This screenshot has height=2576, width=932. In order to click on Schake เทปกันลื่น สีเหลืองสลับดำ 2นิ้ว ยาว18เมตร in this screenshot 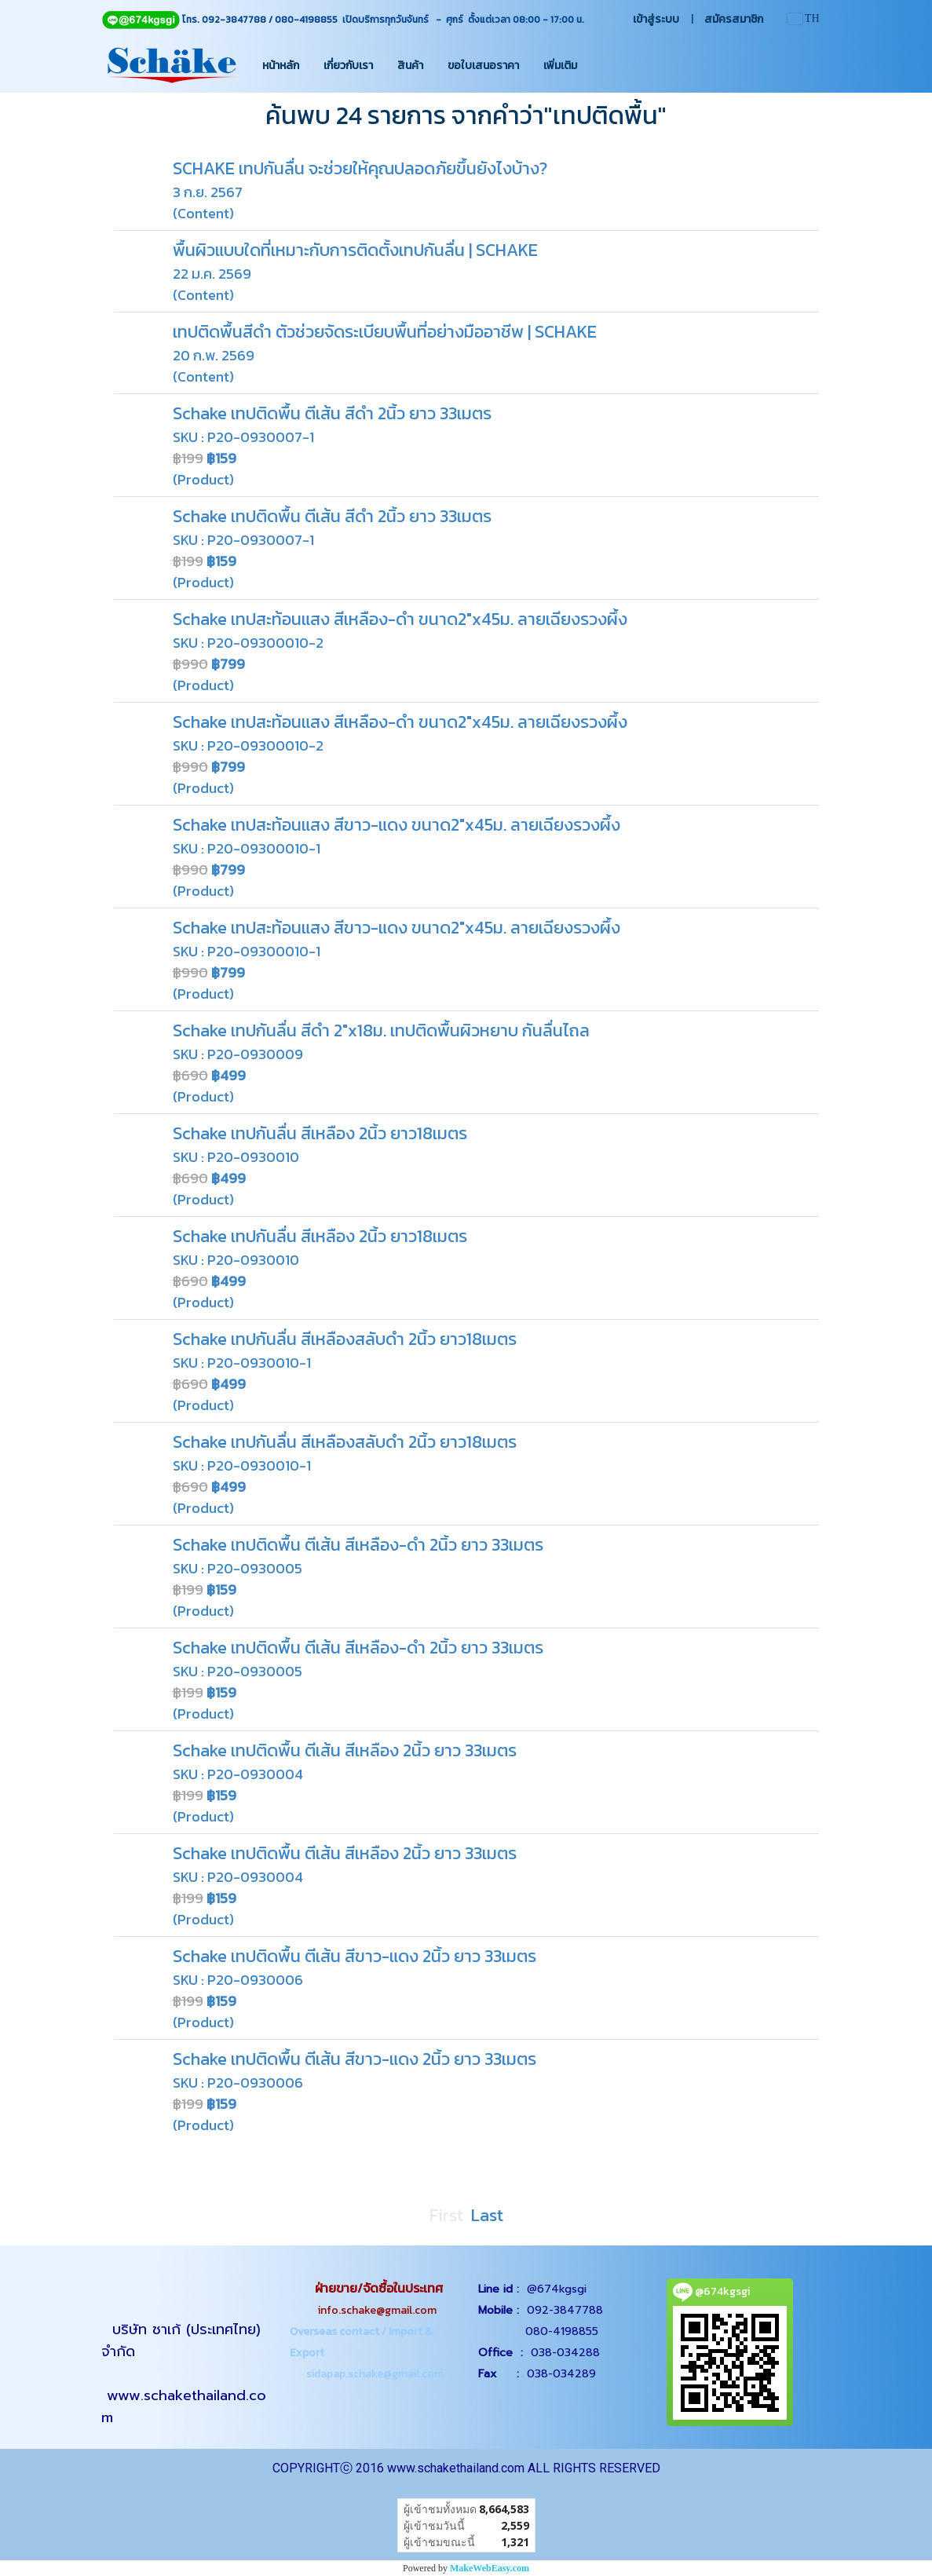, I will do `click(345, 1339)`.